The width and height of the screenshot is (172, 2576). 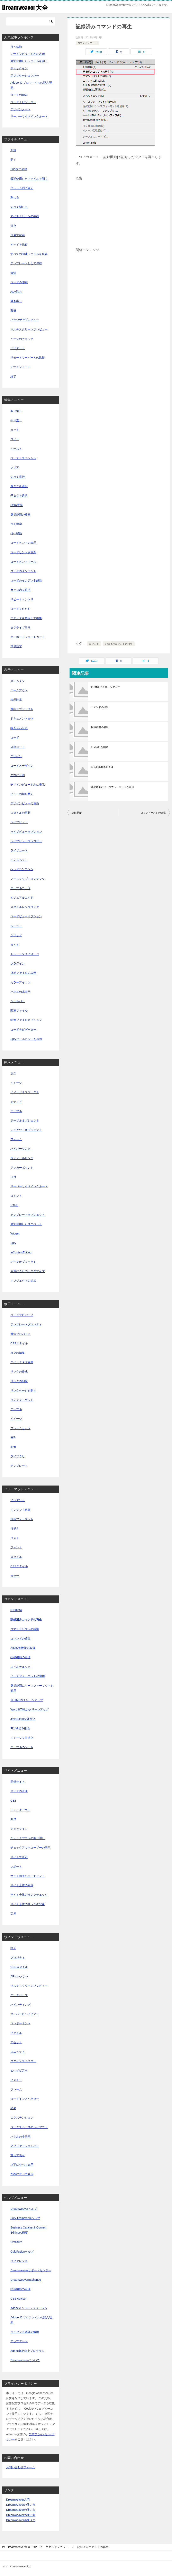 I want to click on Bridgeで参照, so click(x=18, y=169).